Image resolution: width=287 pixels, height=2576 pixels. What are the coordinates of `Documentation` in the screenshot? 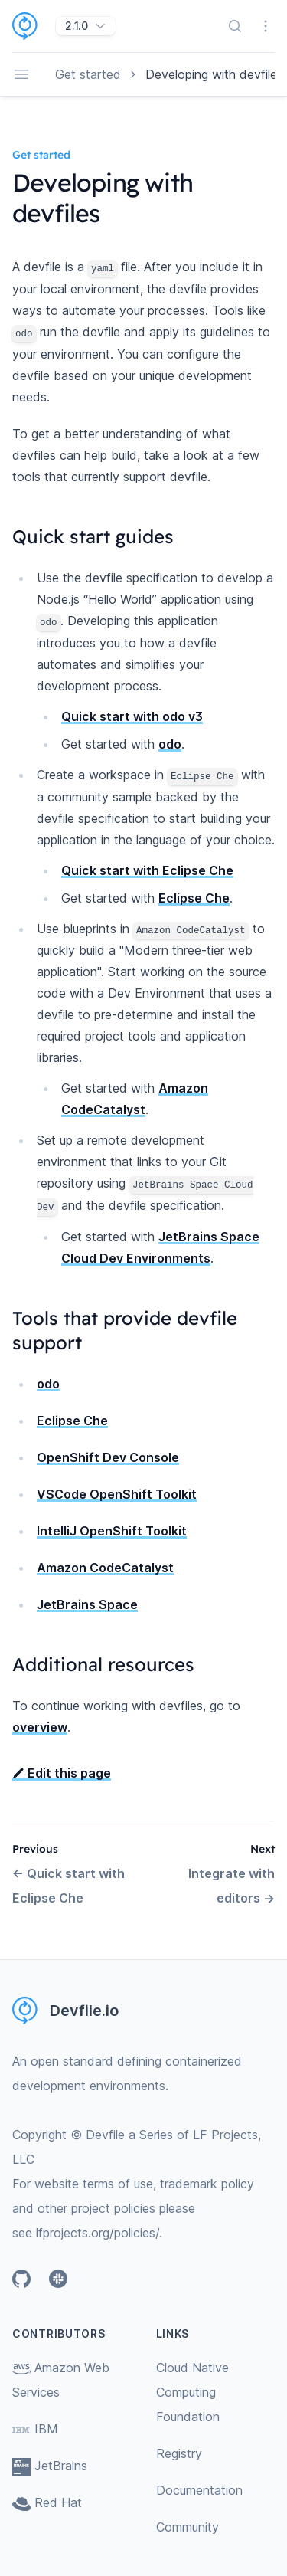 It's located at (199, 2490).